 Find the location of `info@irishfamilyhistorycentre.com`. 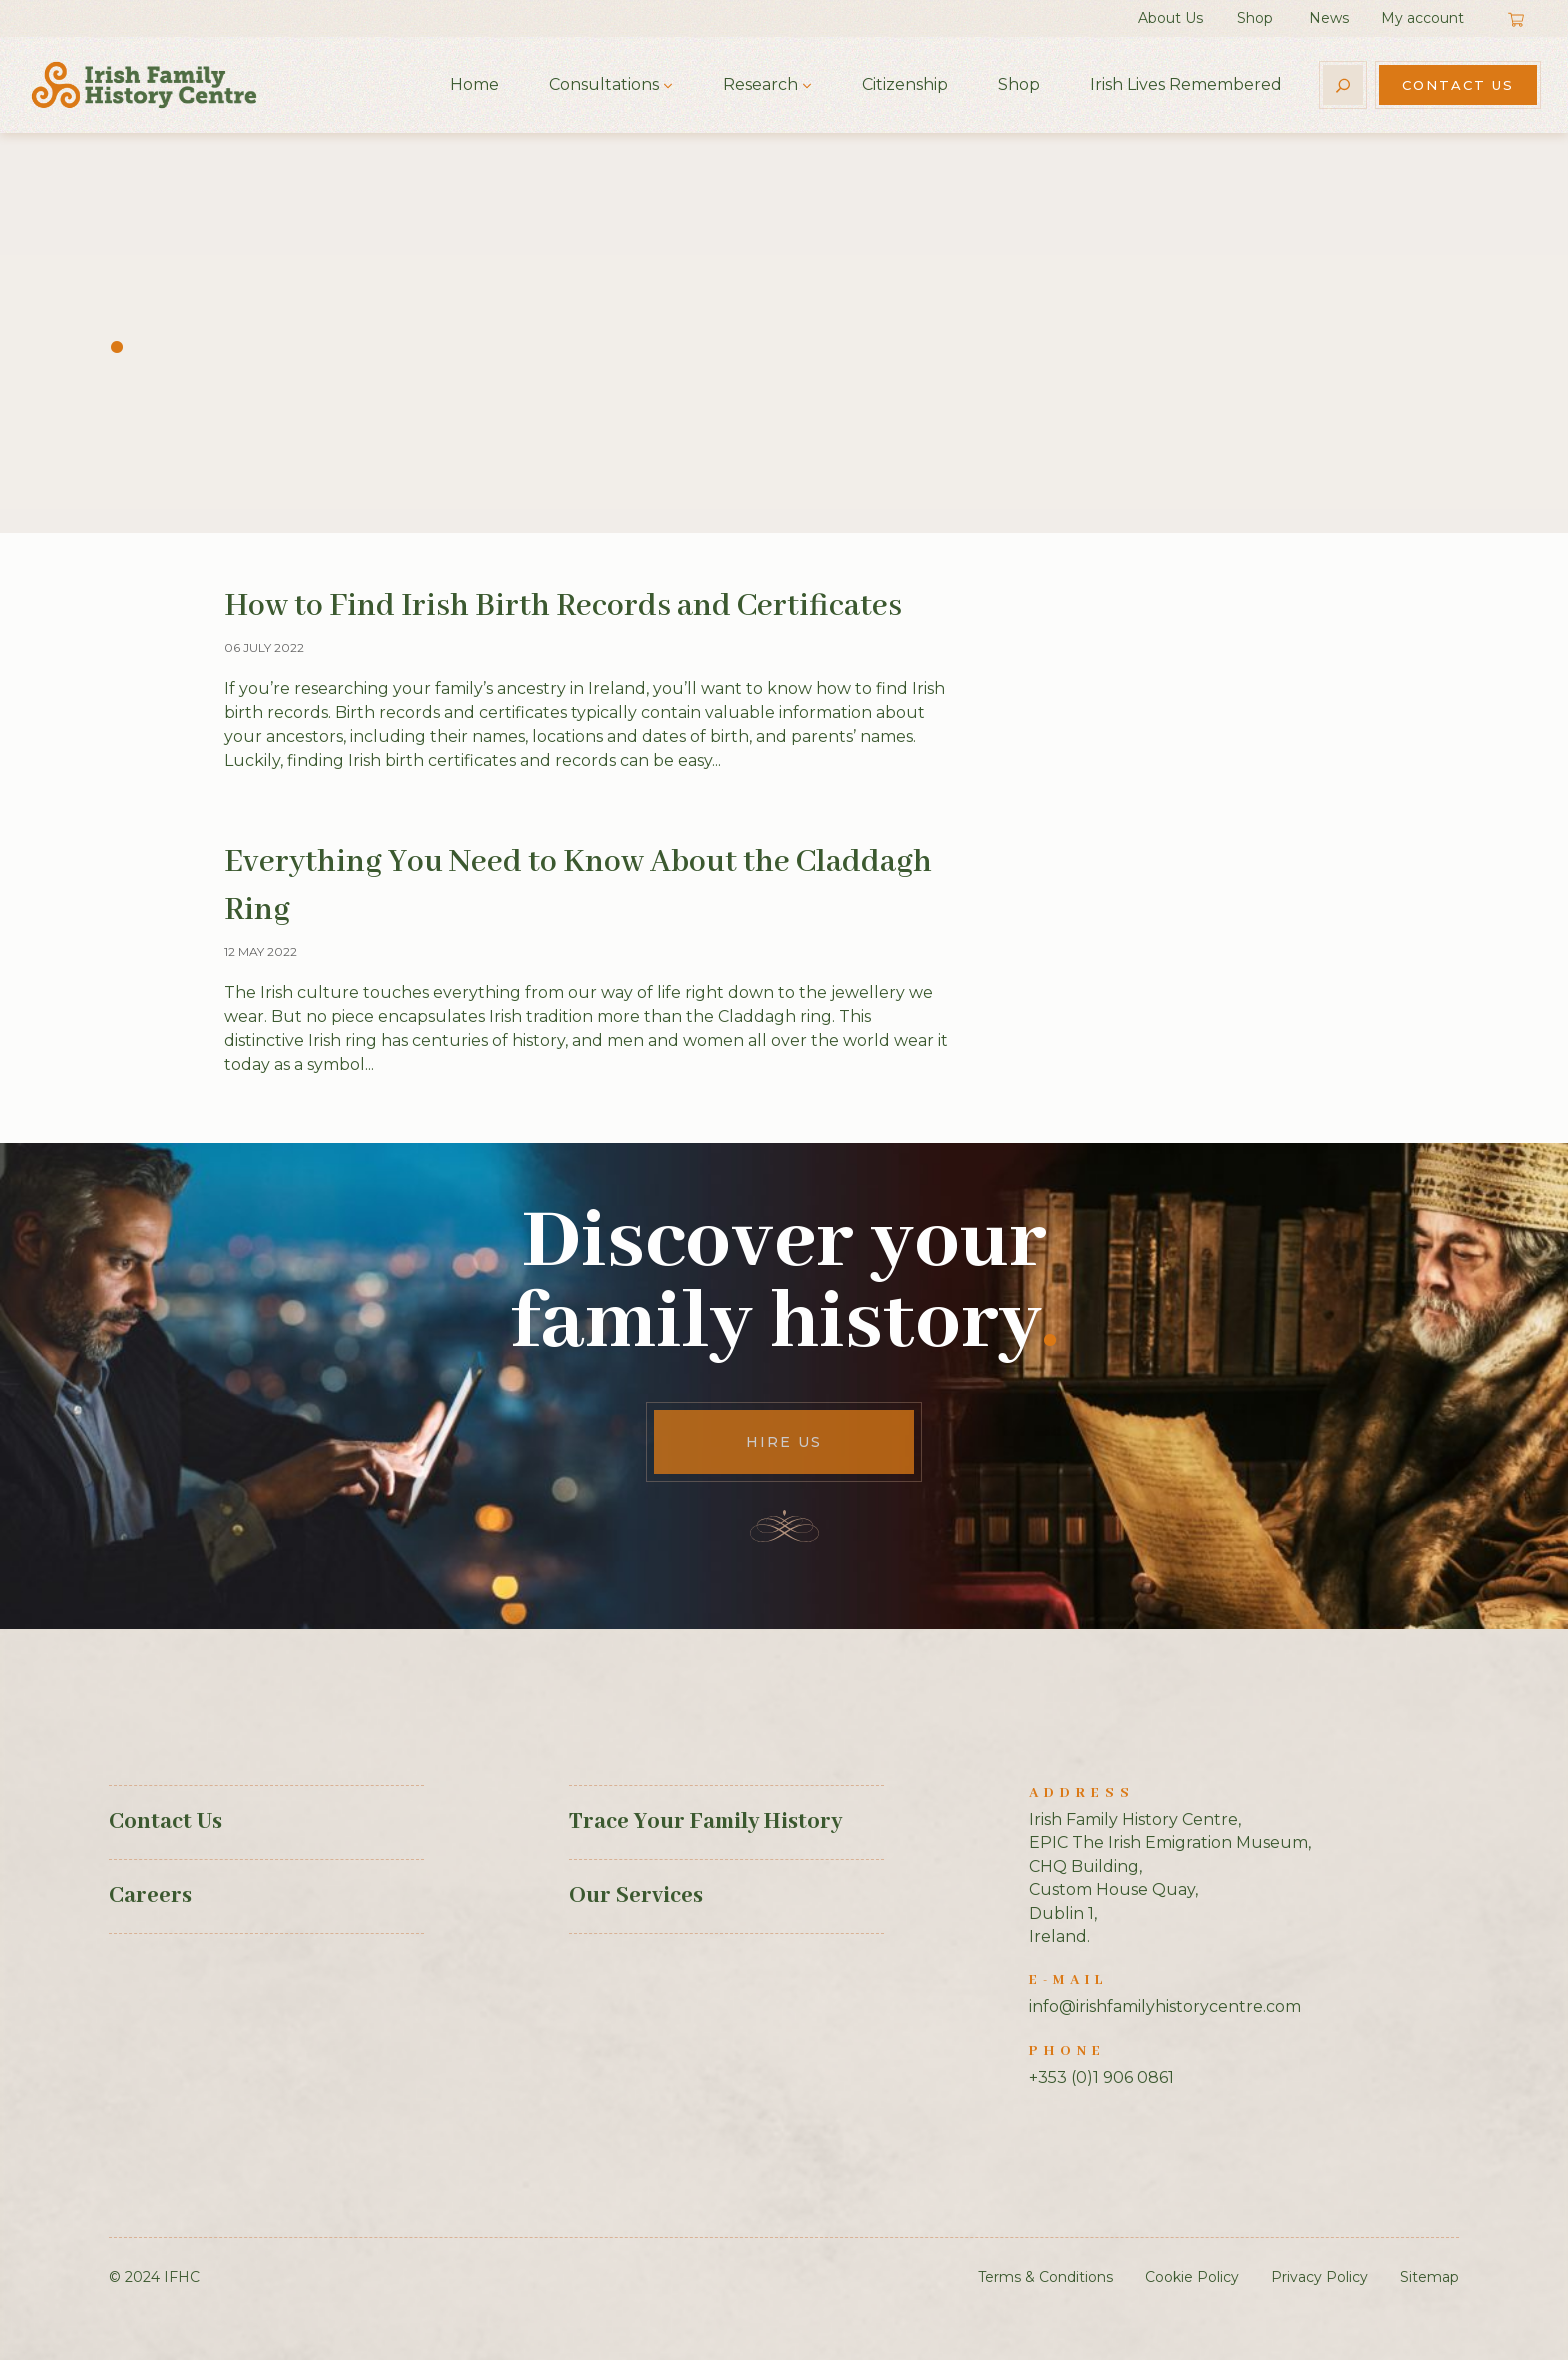

info@irishfamilyhistorycentre.com is located at coordinates (1165, 2006).